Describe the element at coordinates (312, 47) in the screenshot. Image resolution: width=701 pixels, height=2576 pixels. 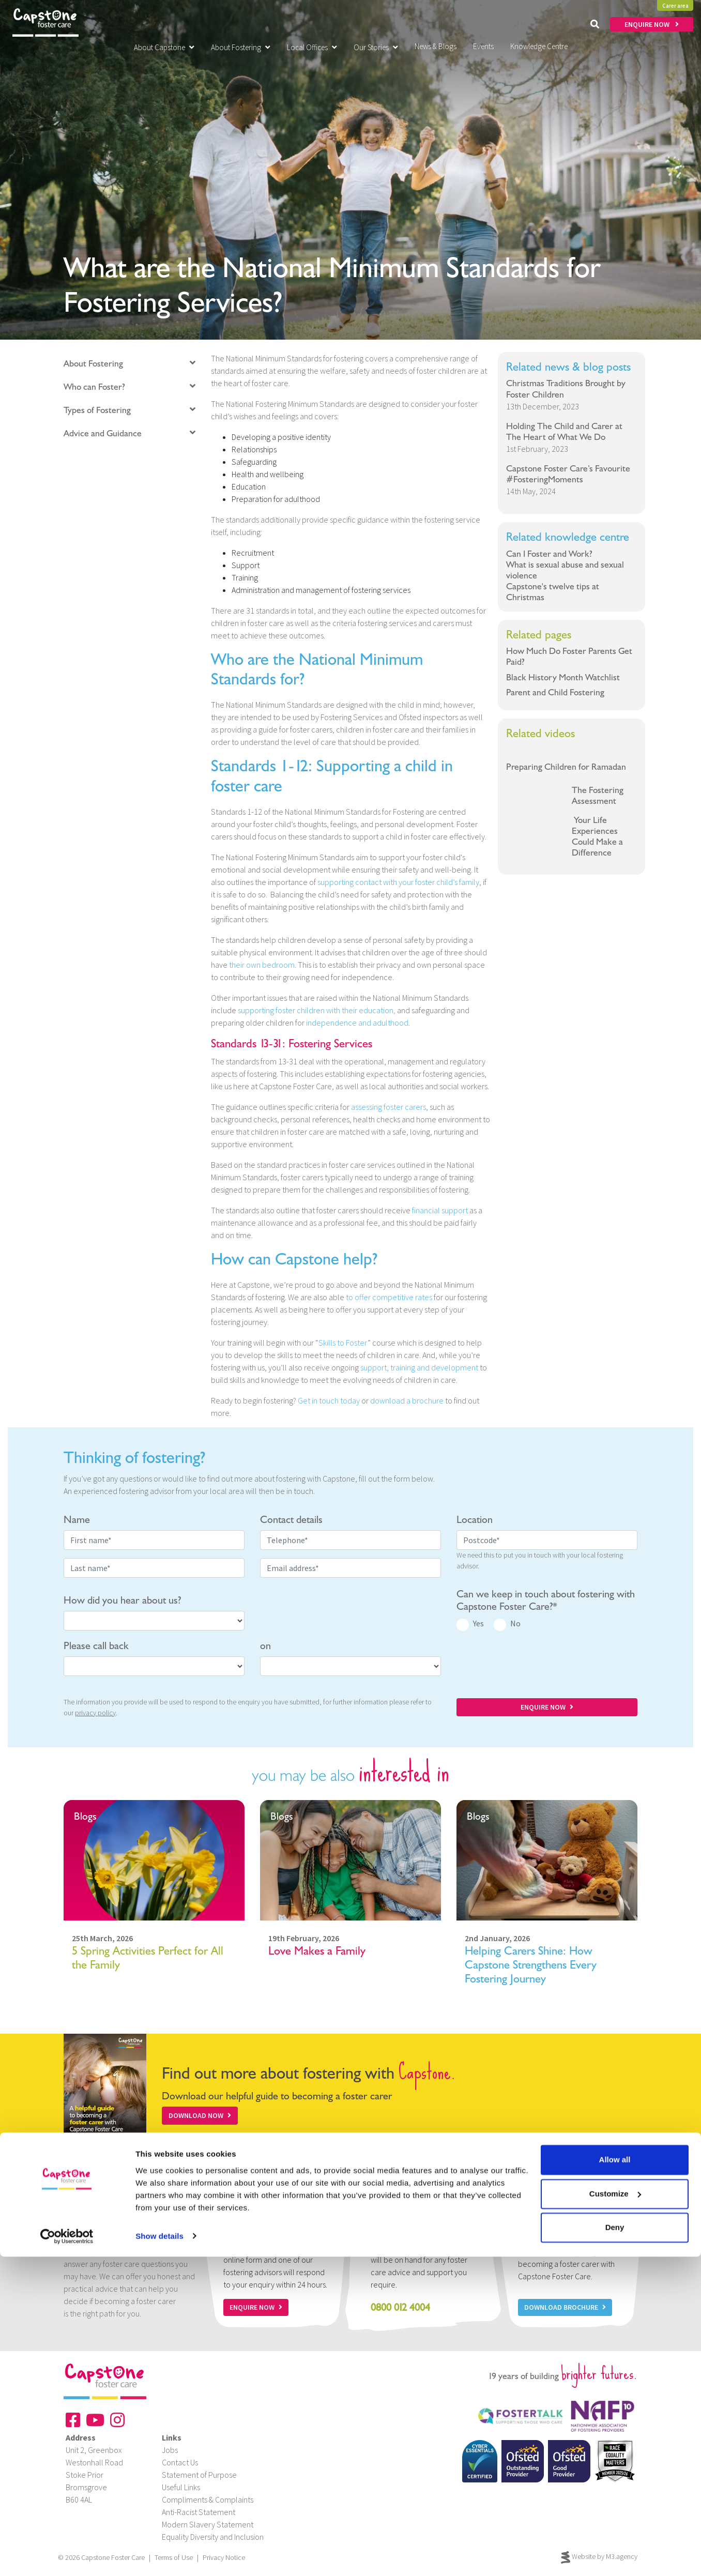
I see `Local Offices` at that location.